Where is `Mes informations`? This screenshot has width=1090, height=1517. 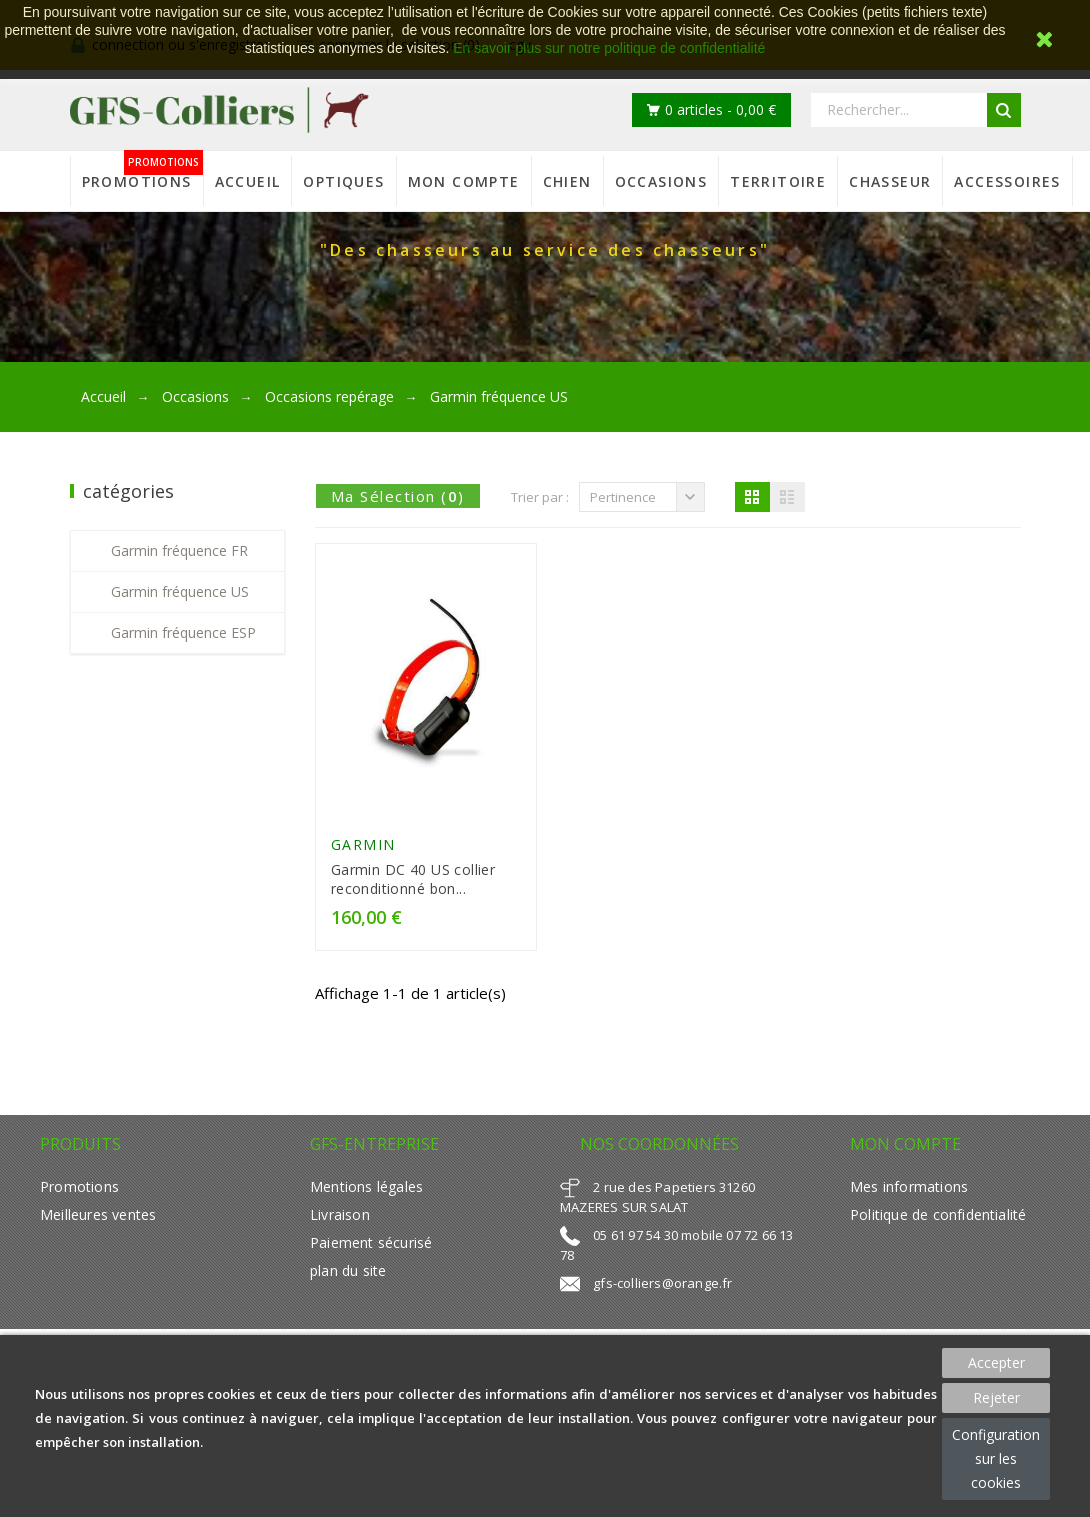
Mes informations is located at coordinates (909, 1186).